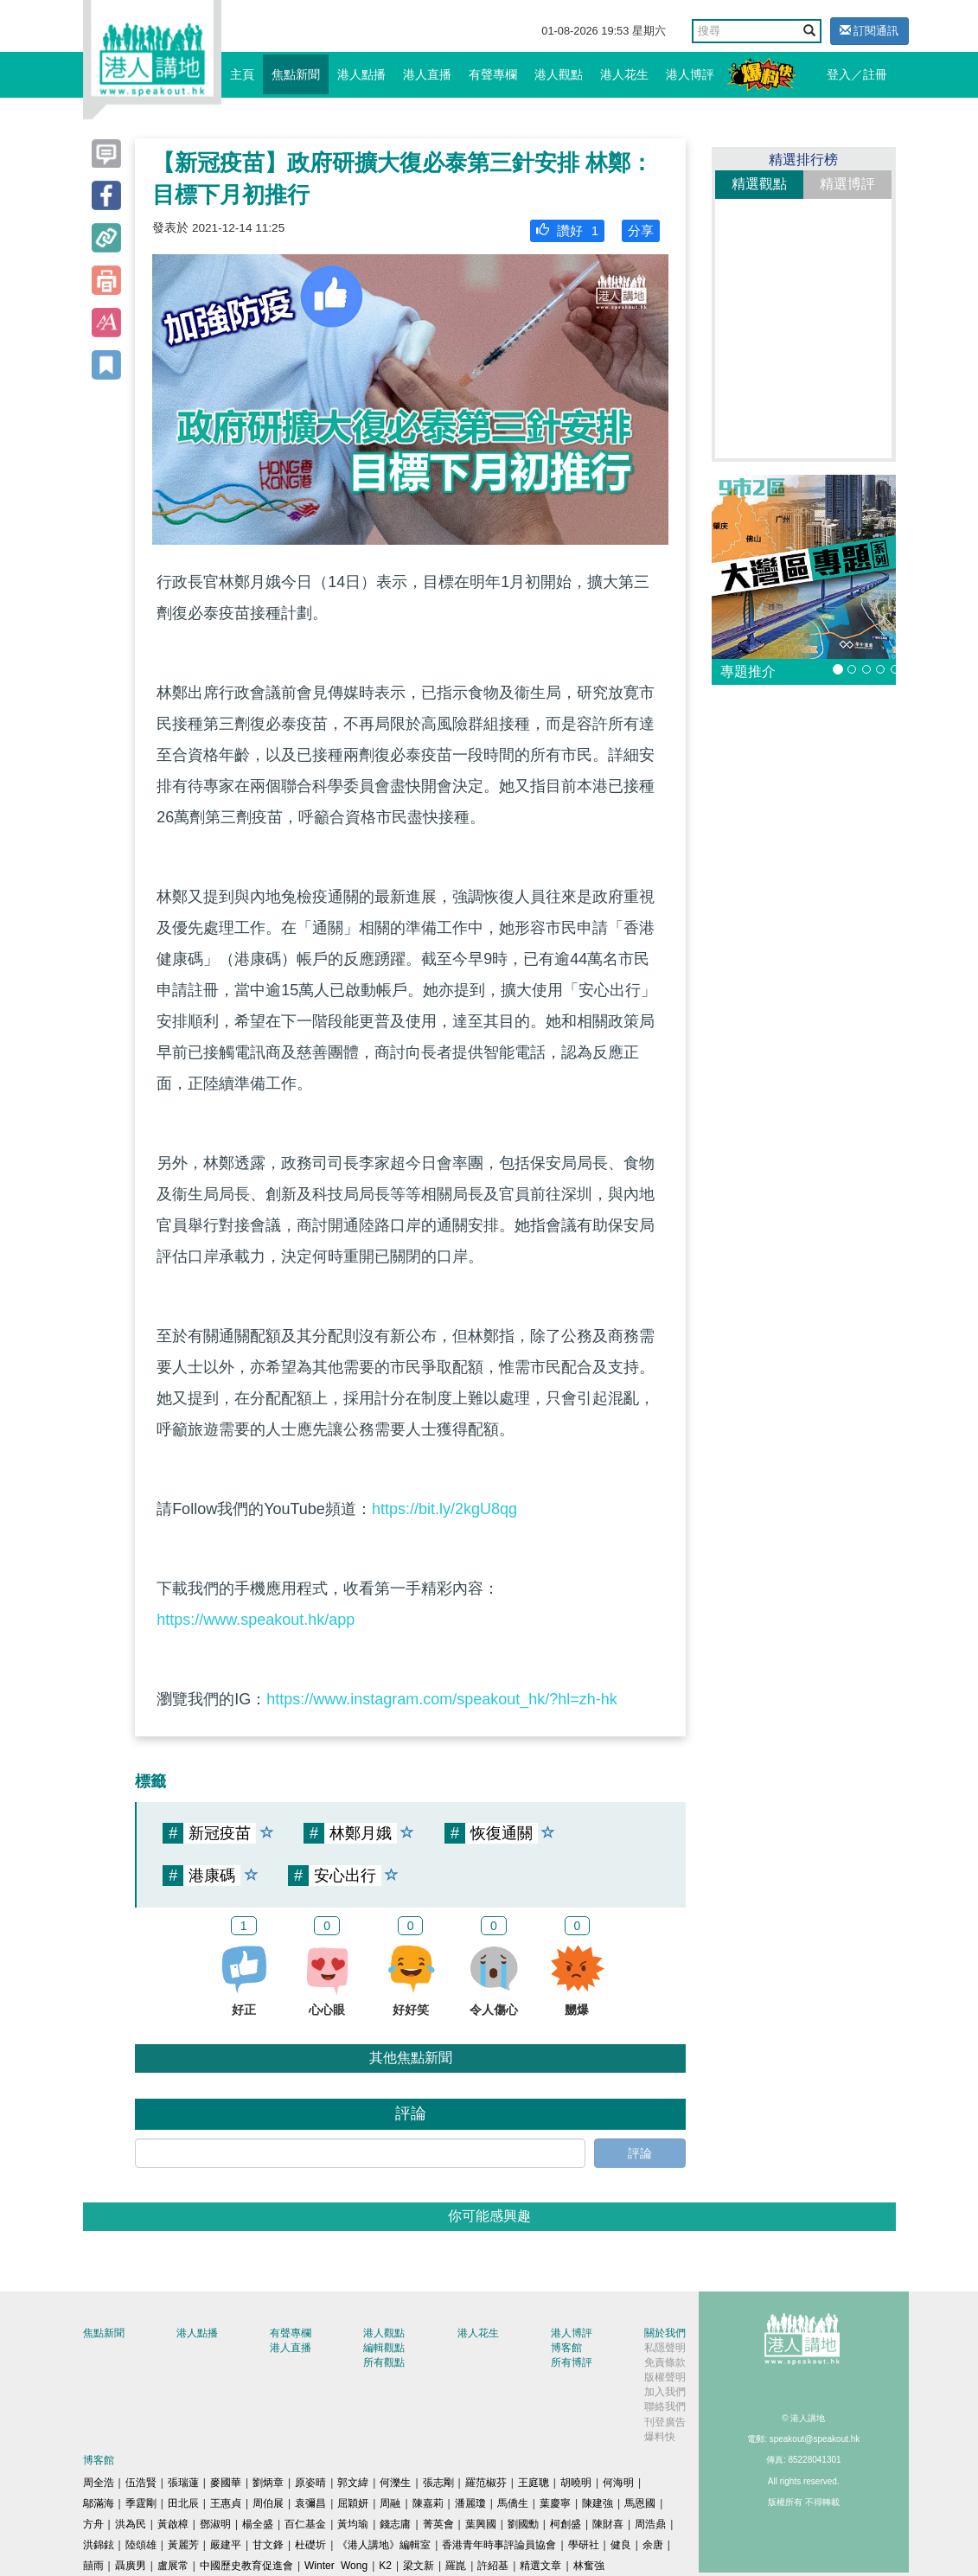 The width and height of the screenshot is (978, 2576). Describe the element at coordinates (690, 74) in the screenshot. I see `港人博評` at that location.